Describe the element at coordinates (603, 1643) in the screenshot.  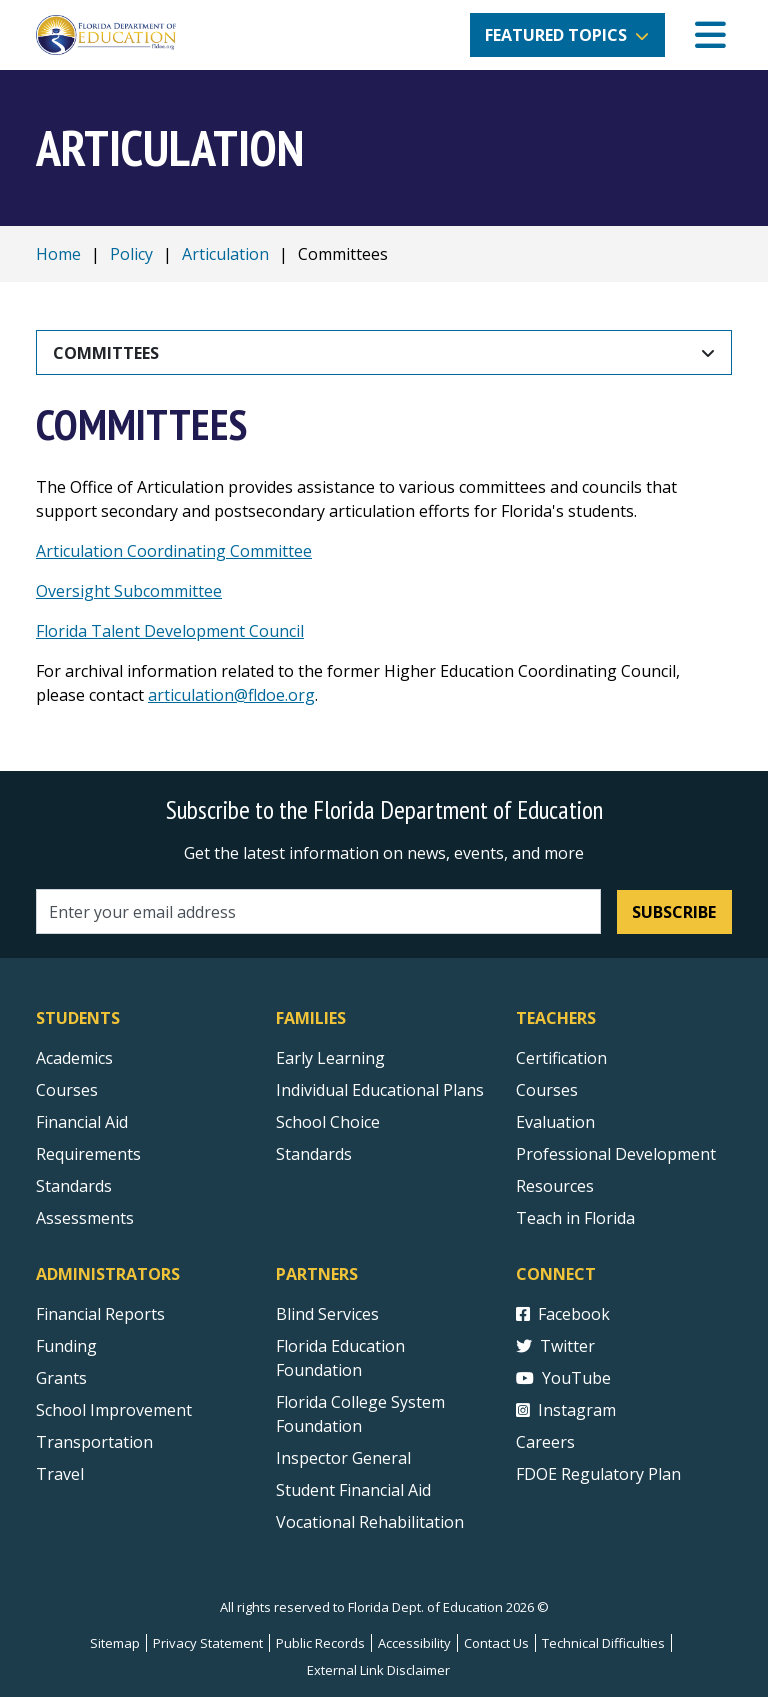
I see `Technical Difficulties` at that location.